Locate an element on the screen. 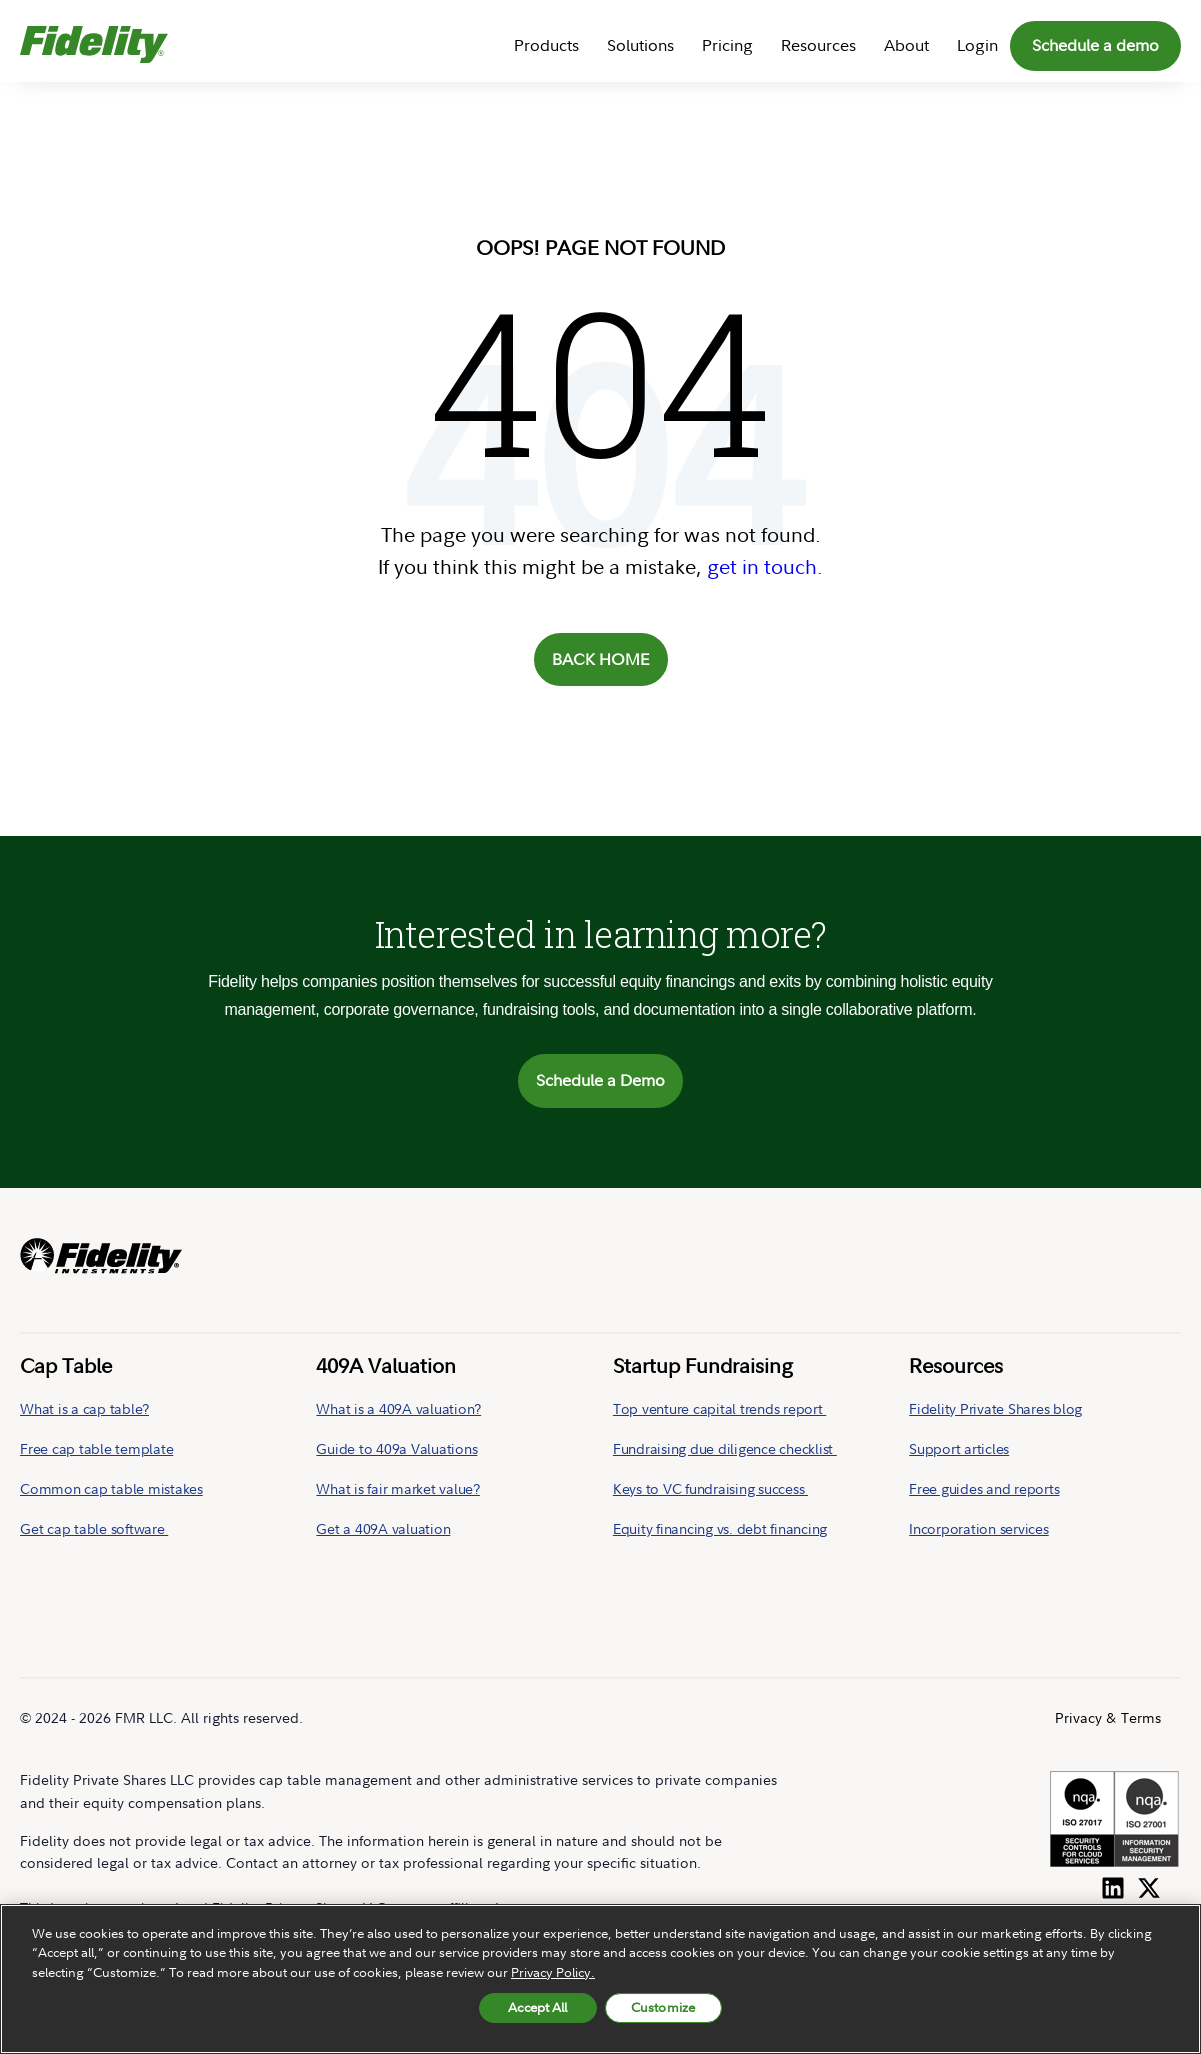 Image resolution: width=1201 pixels, height=2054 pixels. Free cap table template is located at coordinates (96, 1448).